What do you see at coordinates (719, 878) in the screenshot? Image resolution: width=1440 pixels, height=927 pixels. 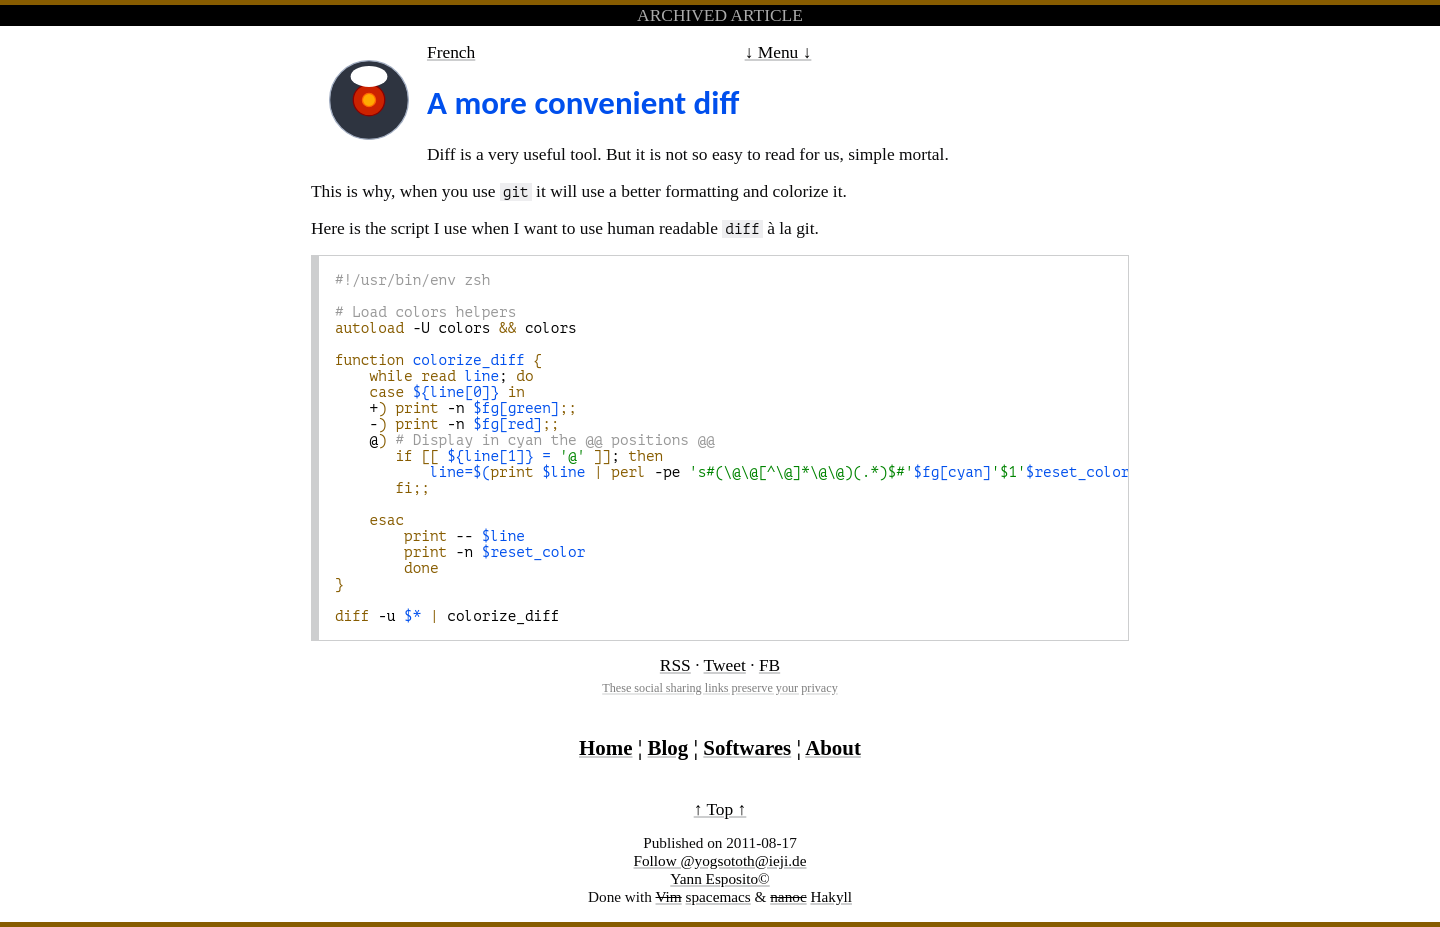 I see `Yann Esposito©` at bounding box center [719, 878].